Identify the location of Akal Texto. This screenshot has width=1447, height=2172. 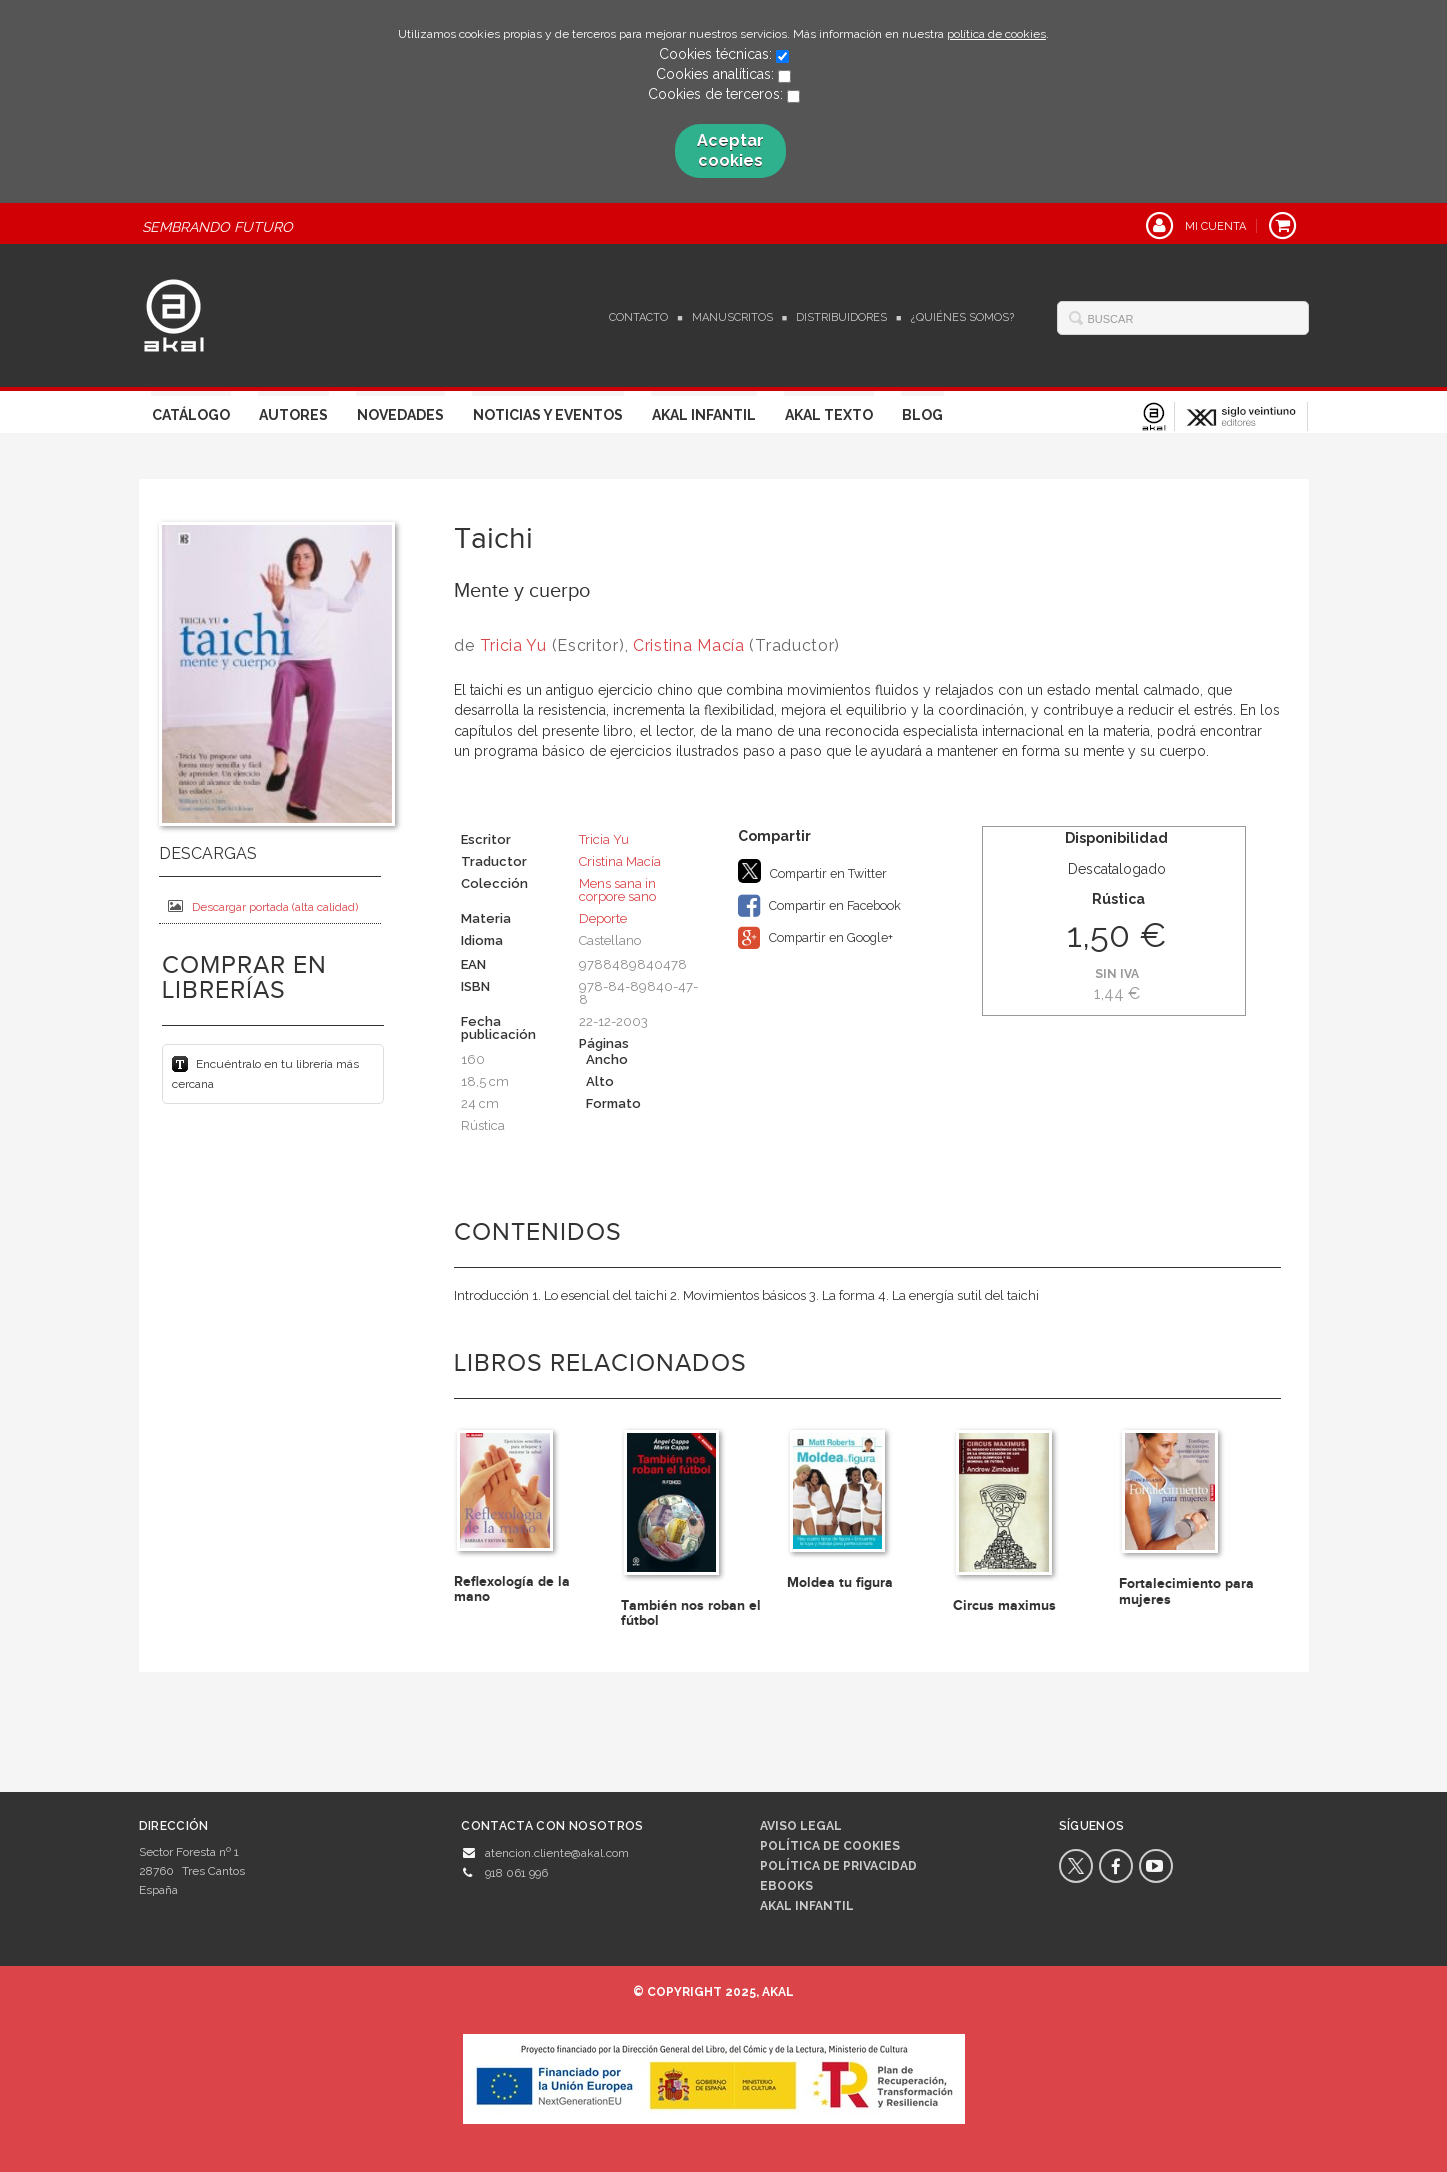
(829, 415).